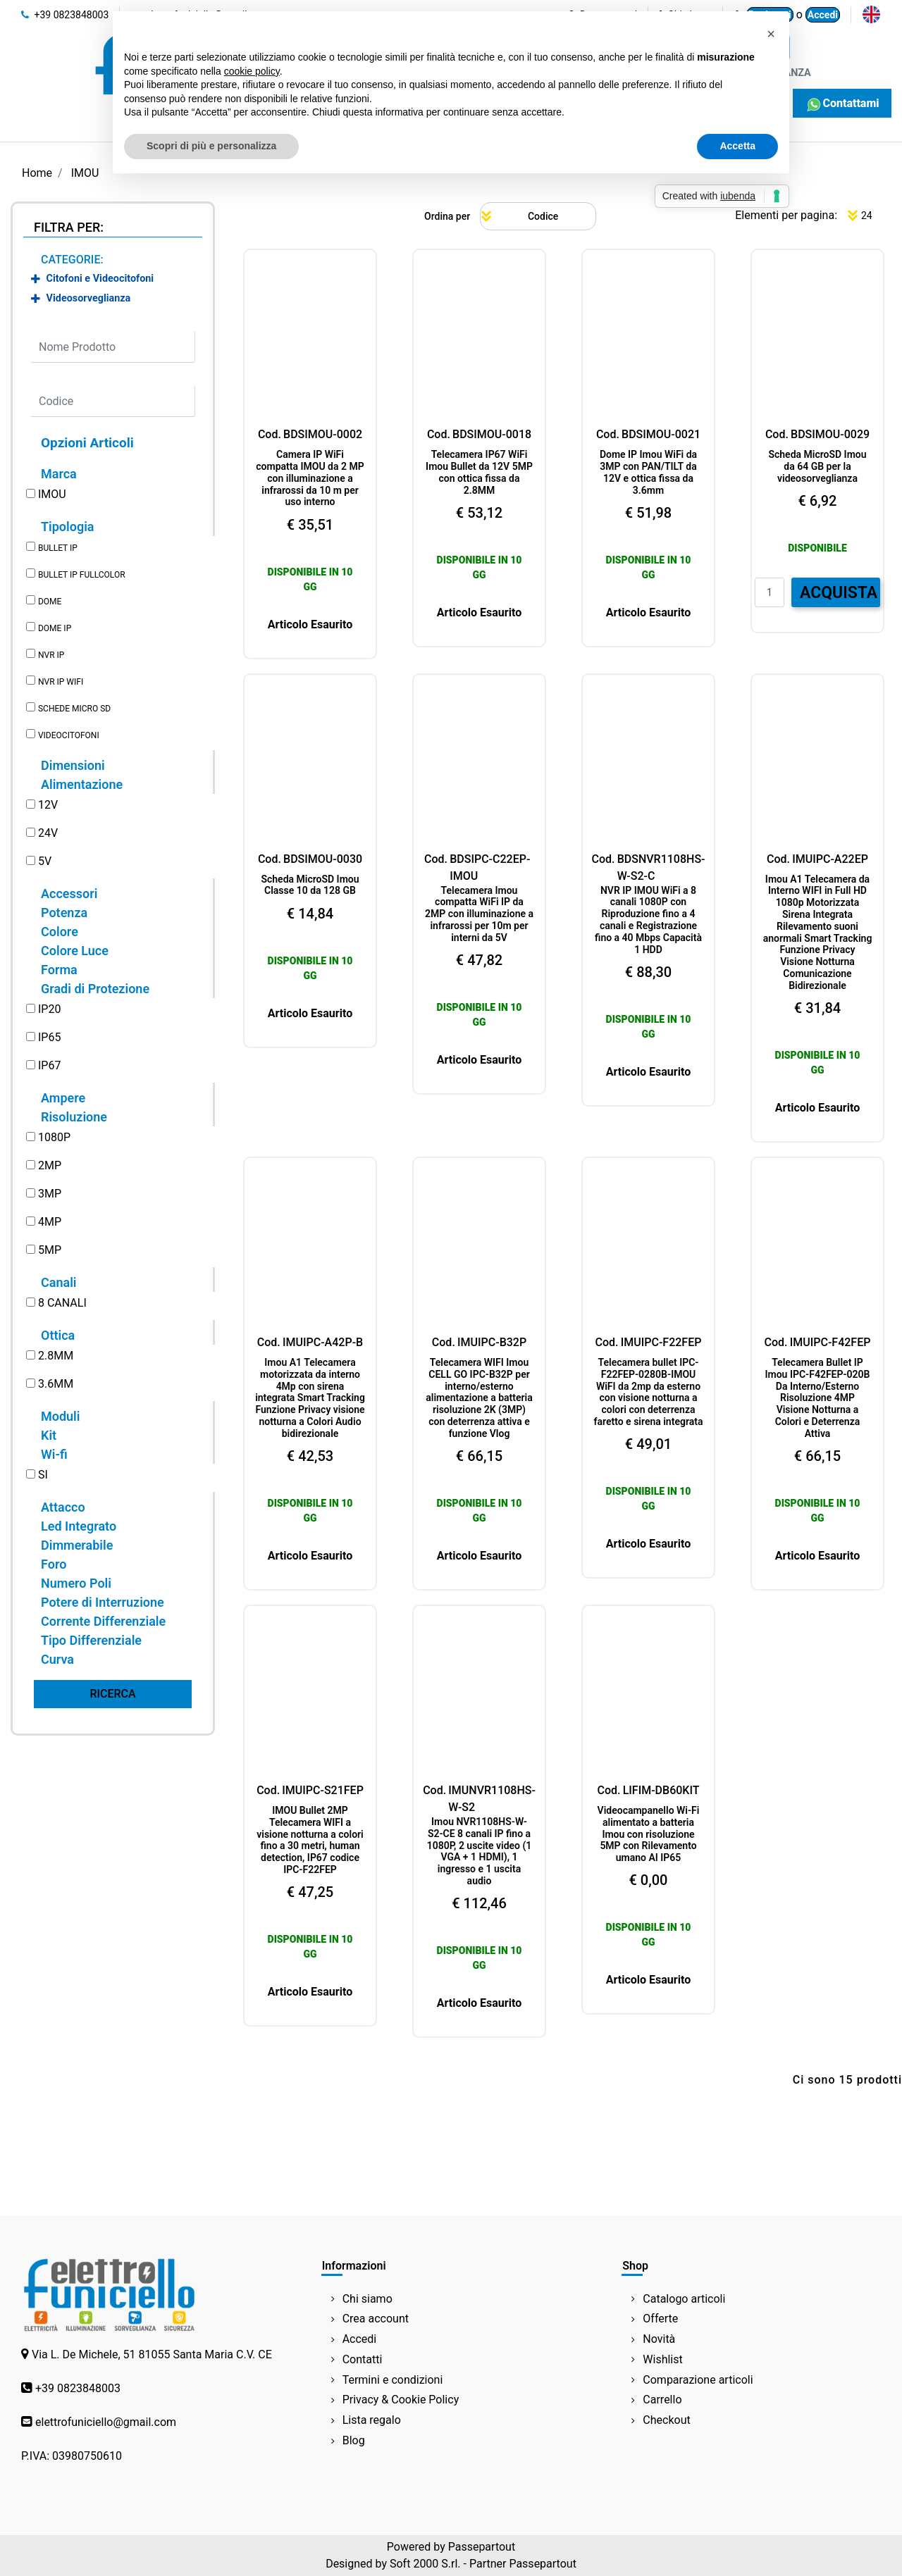 This screenshot has height=2576, width=902. Describe the element at coordinates (375, 2318) in the screenshot. I see `Crea account [menuitem]` at that location.